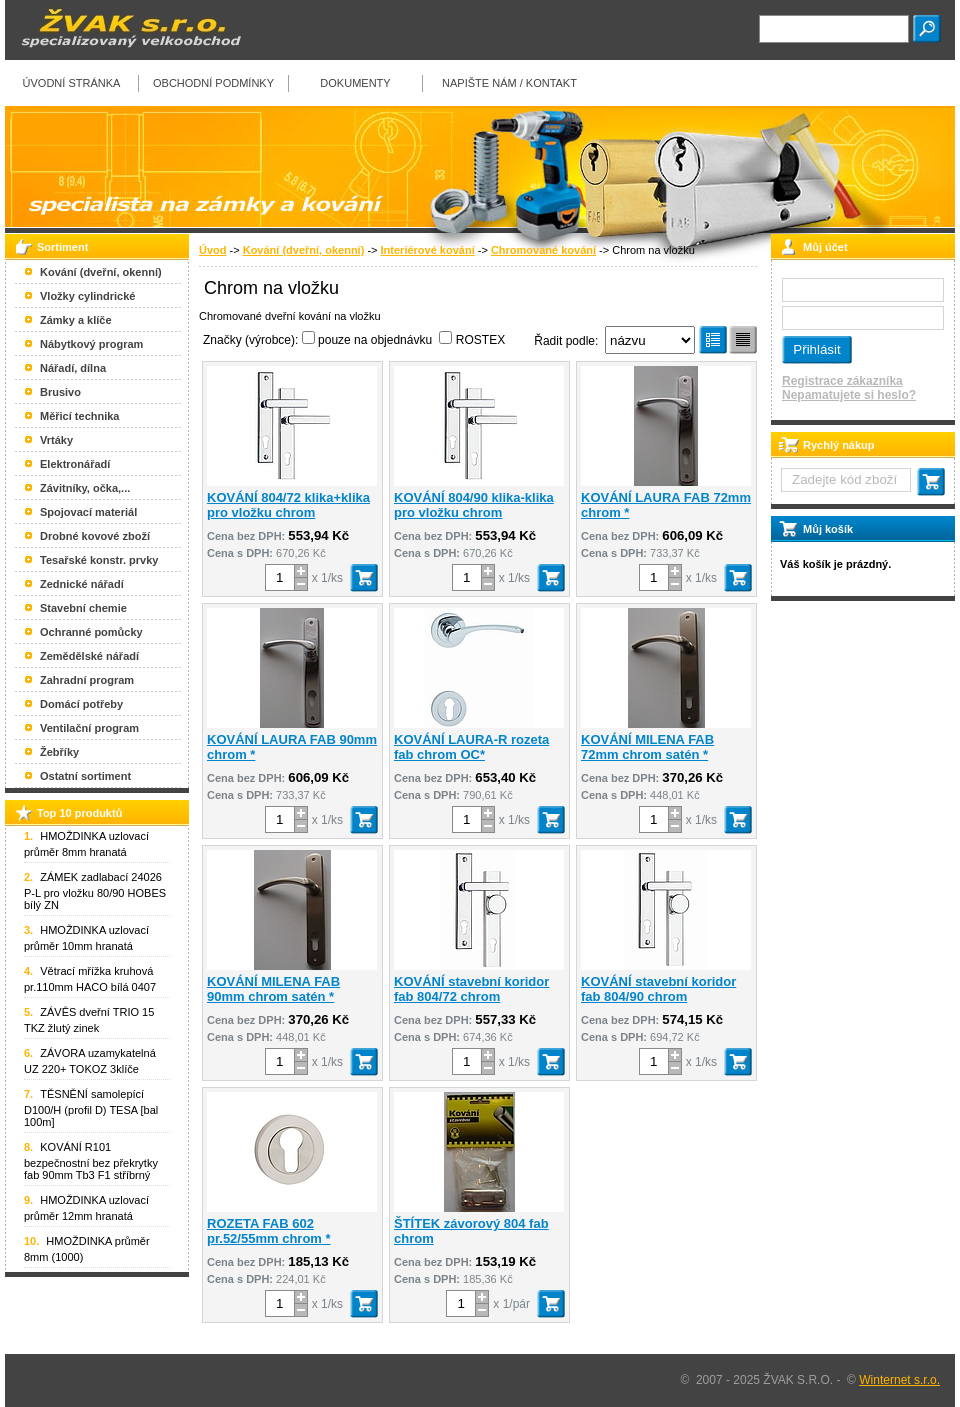 This screenshot has height=1407, width=960. I want to click on Elektronářadí, so click(75, 464).